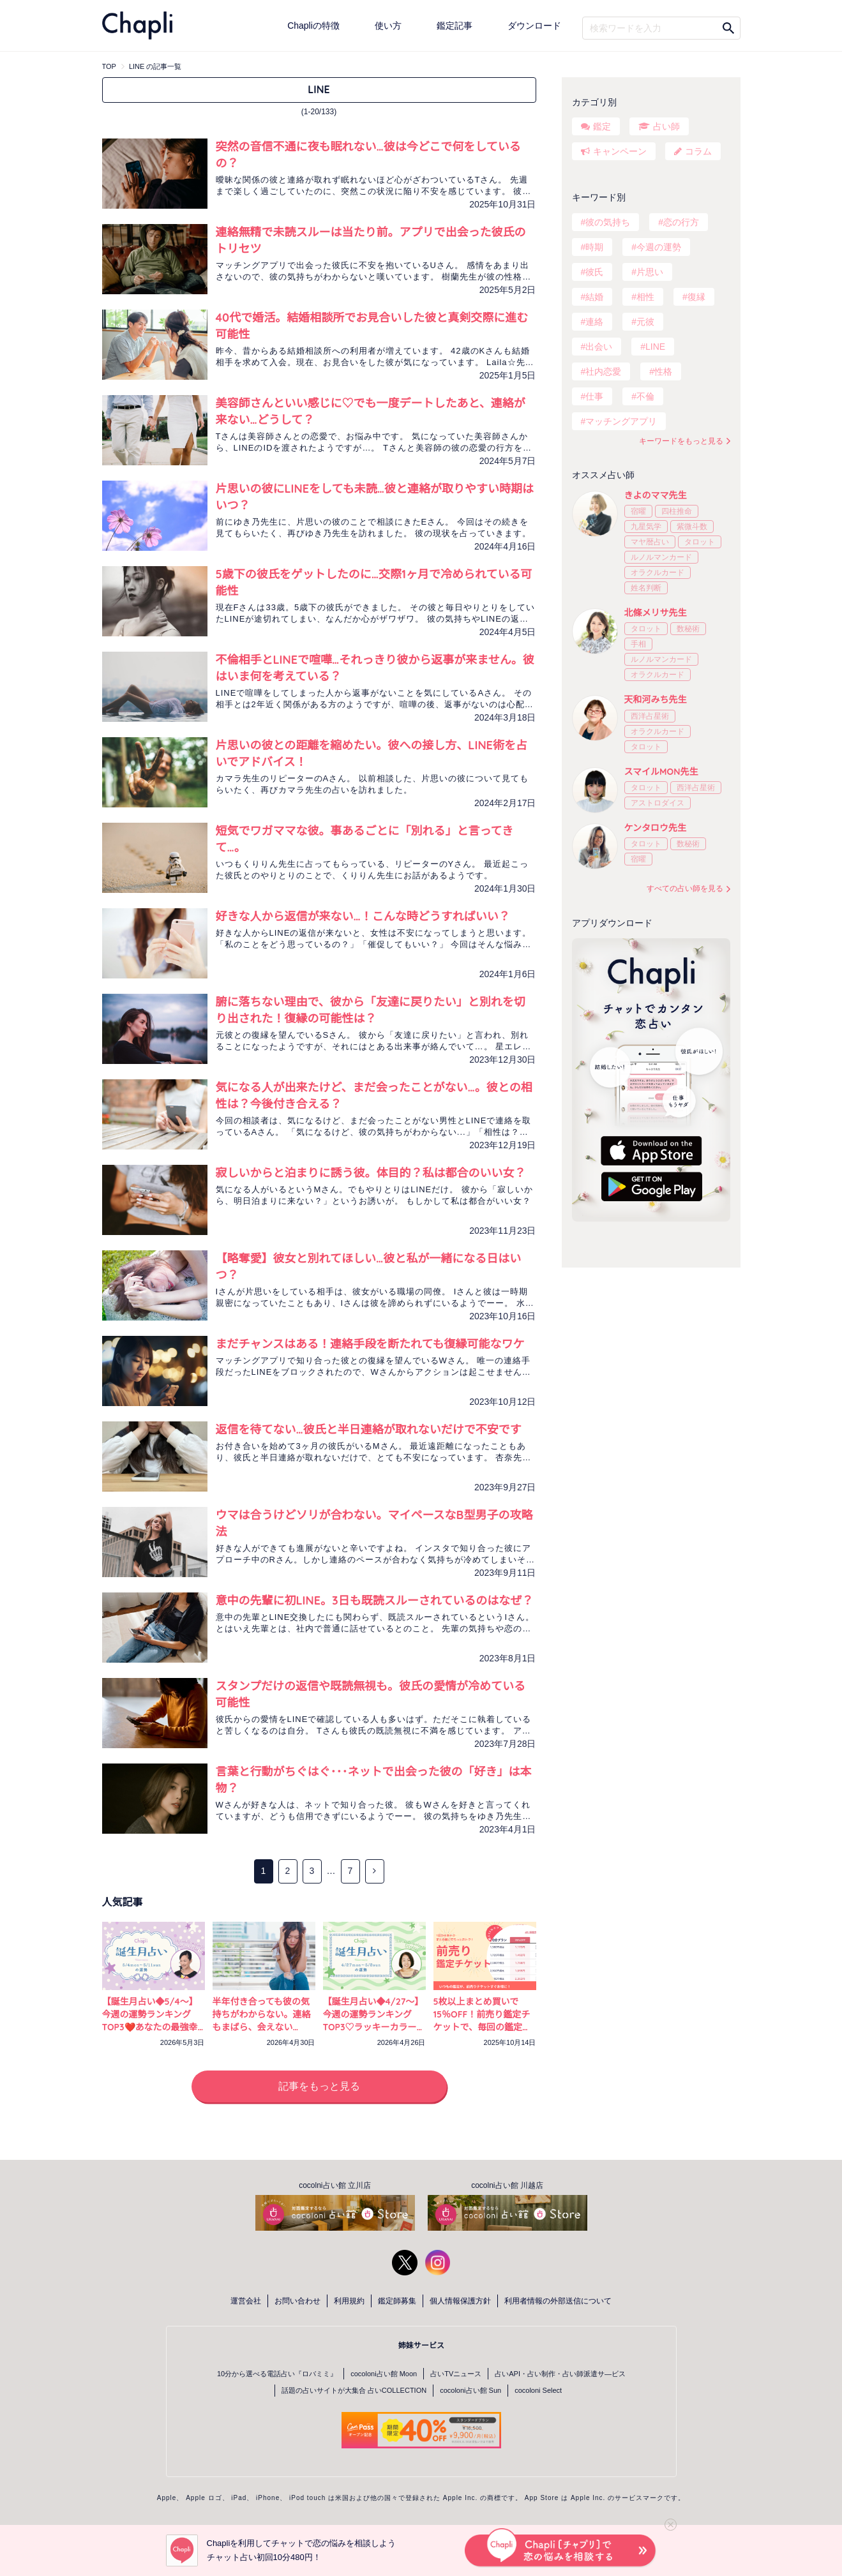 This screenshot has width=842, height=2576. I want to click on 元彼, so click(645, 322).